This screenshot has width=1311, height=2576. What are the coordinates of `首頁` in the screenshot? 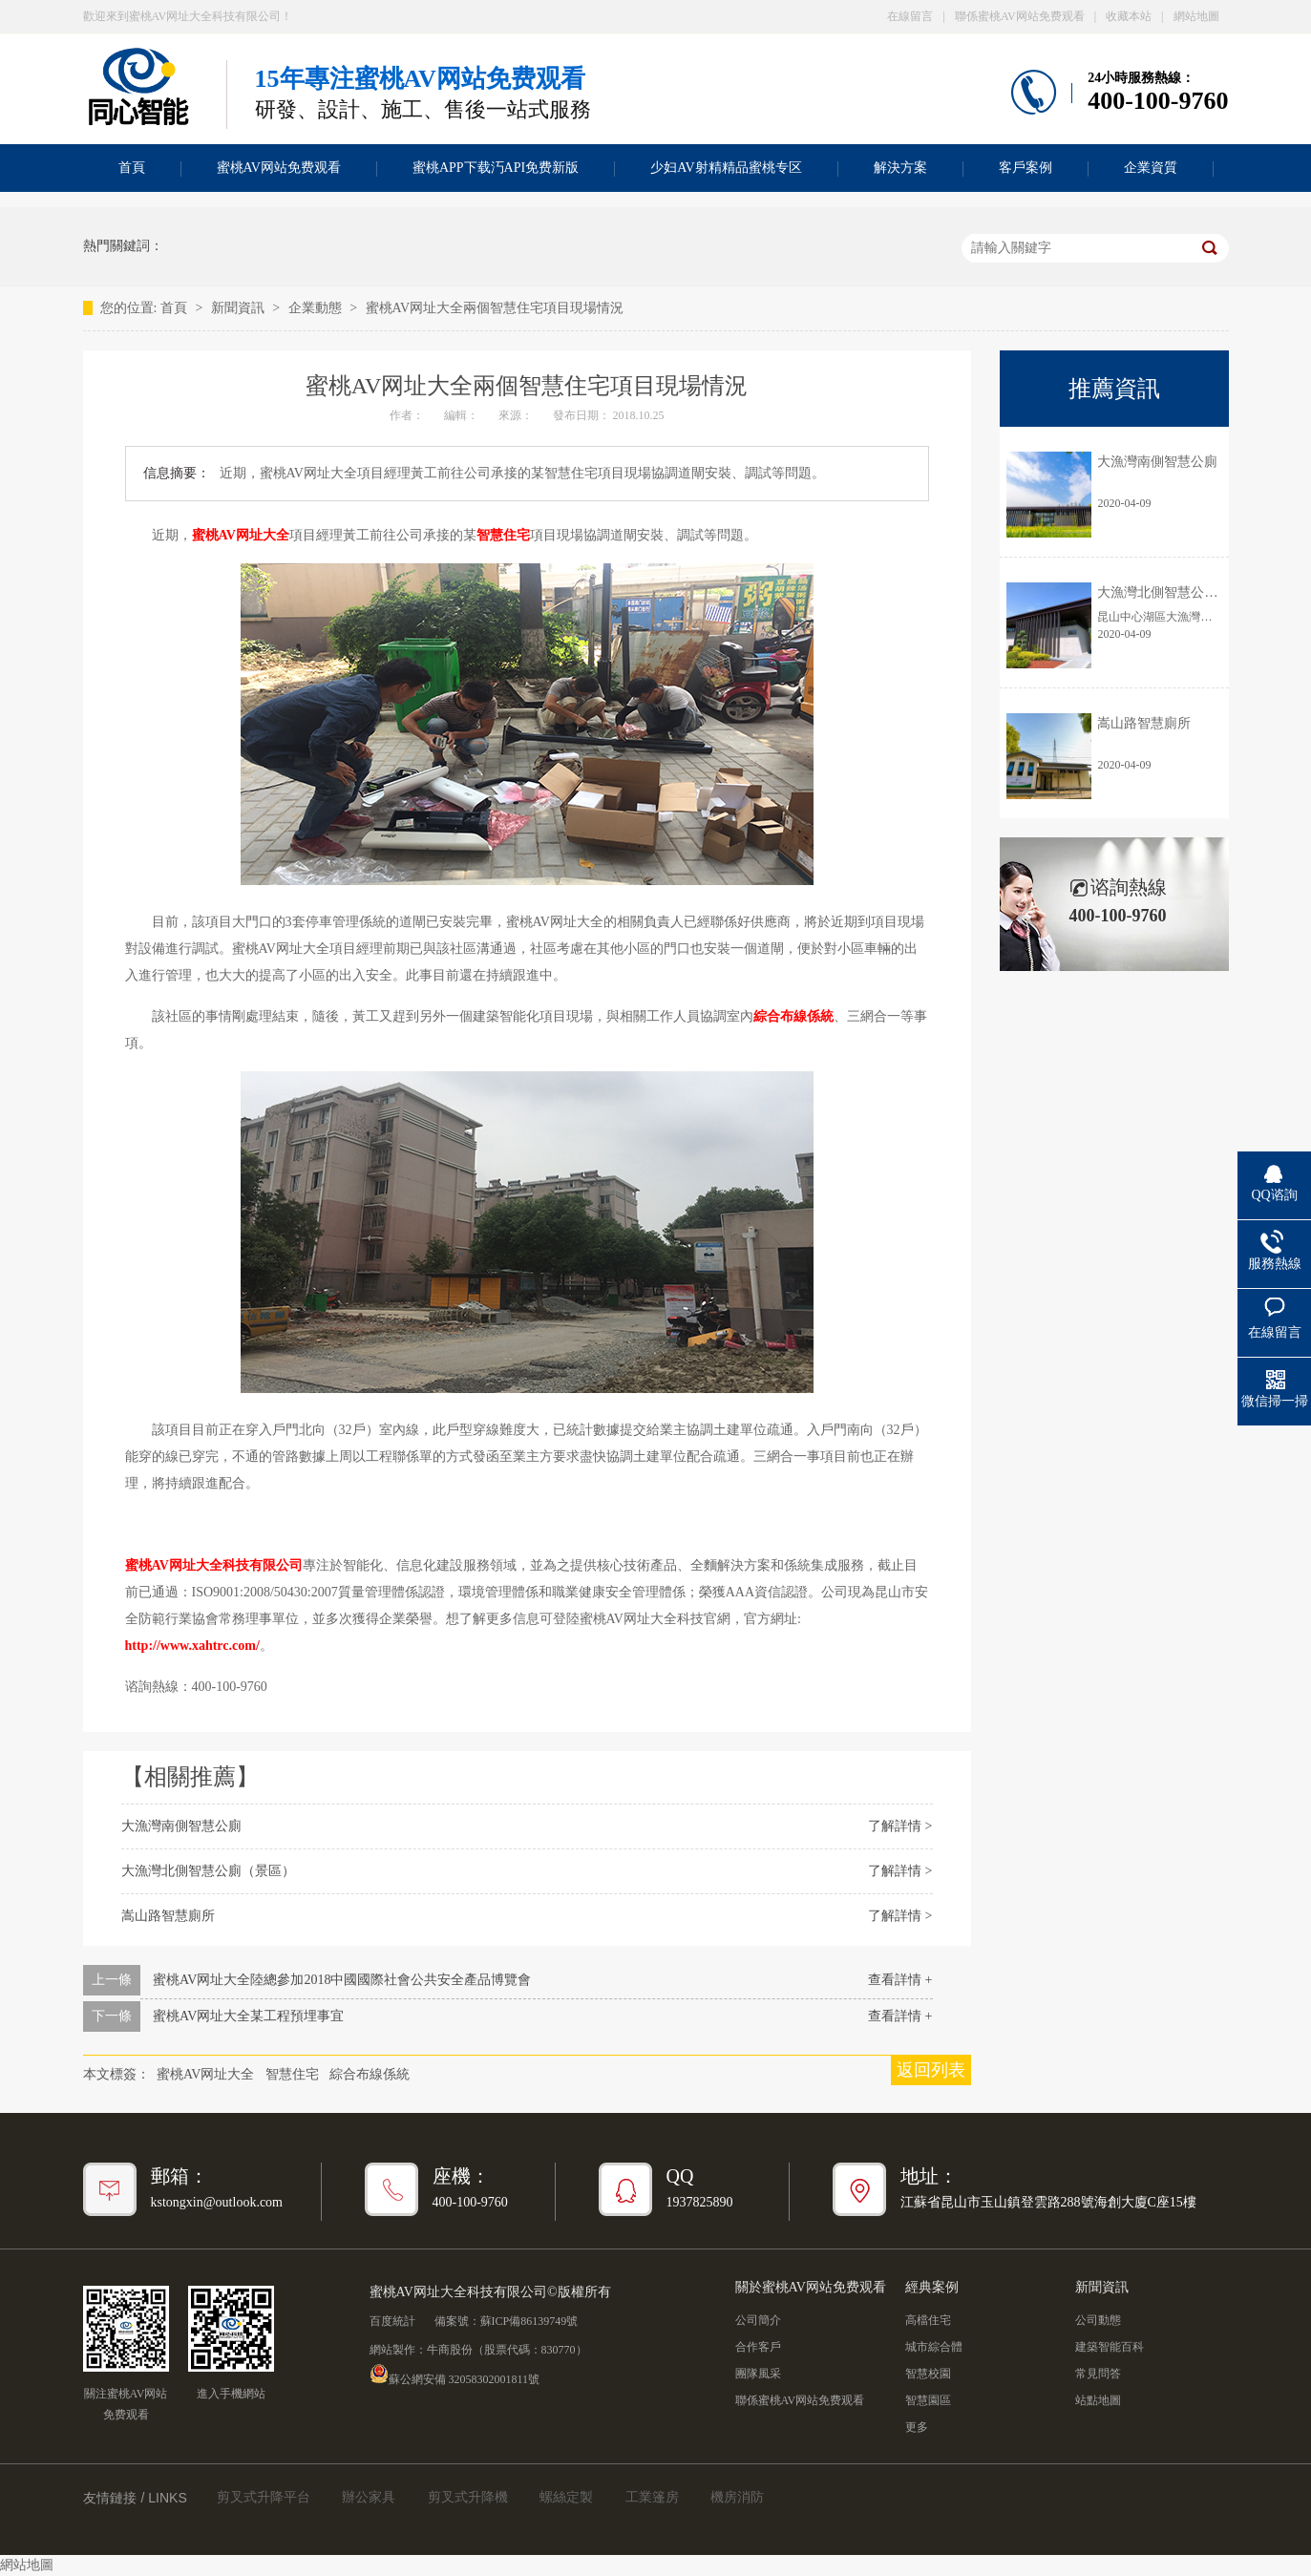 It's located at (131, 167).